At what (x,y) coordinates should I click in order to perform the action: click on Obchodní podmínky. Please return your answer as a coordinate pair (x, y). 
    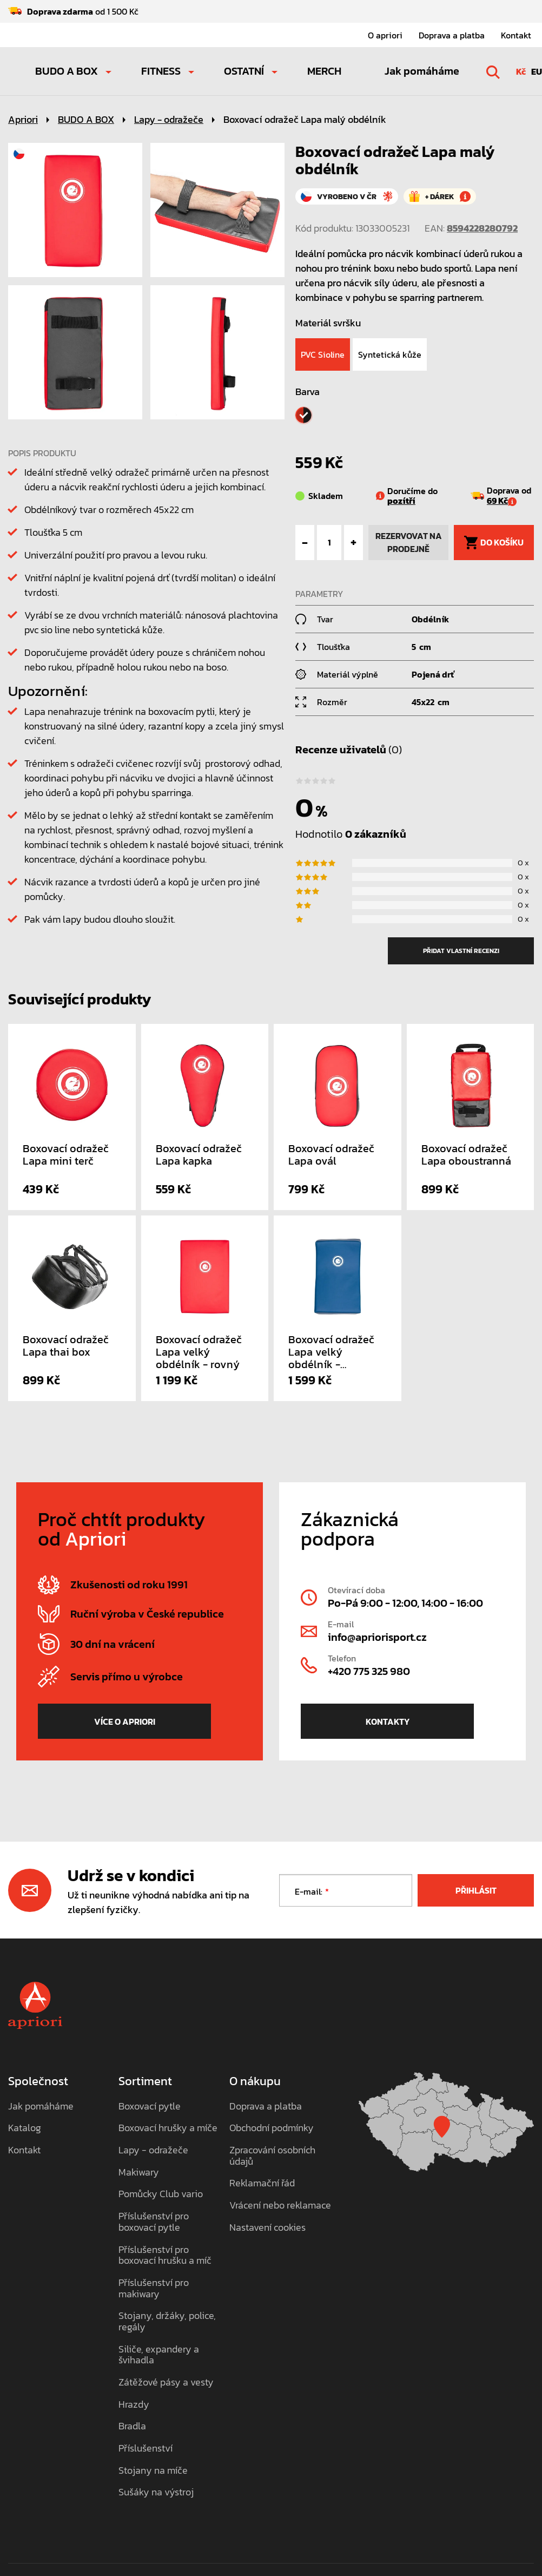
    Looking at the image, I should click on (271, 2128).